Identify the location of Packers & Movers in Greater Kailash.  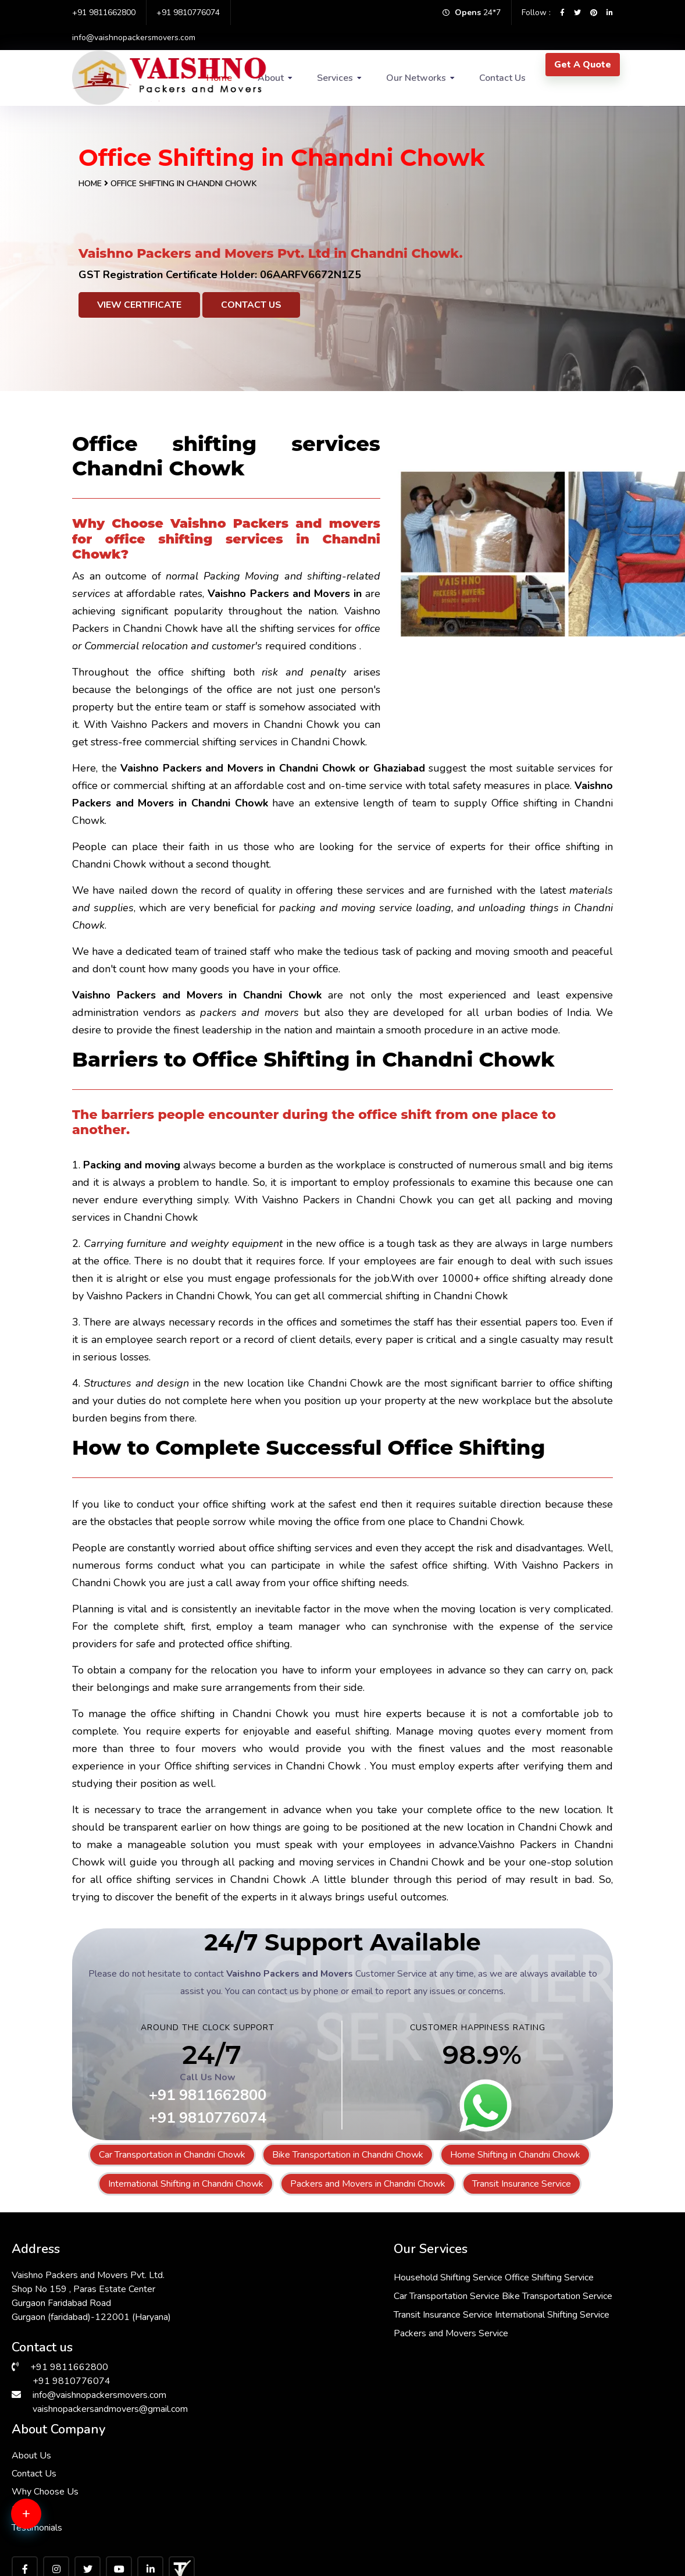
(85, 2481).